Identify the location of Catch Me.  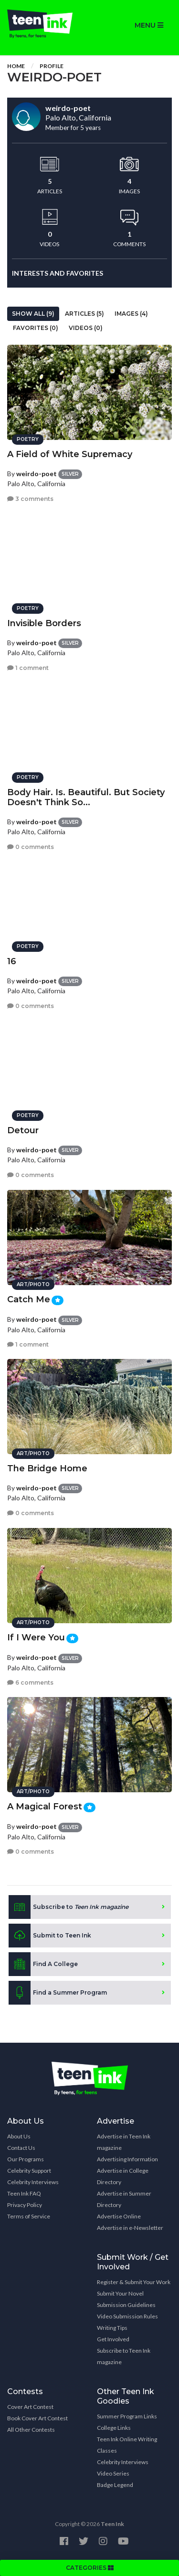
(28, 1299).